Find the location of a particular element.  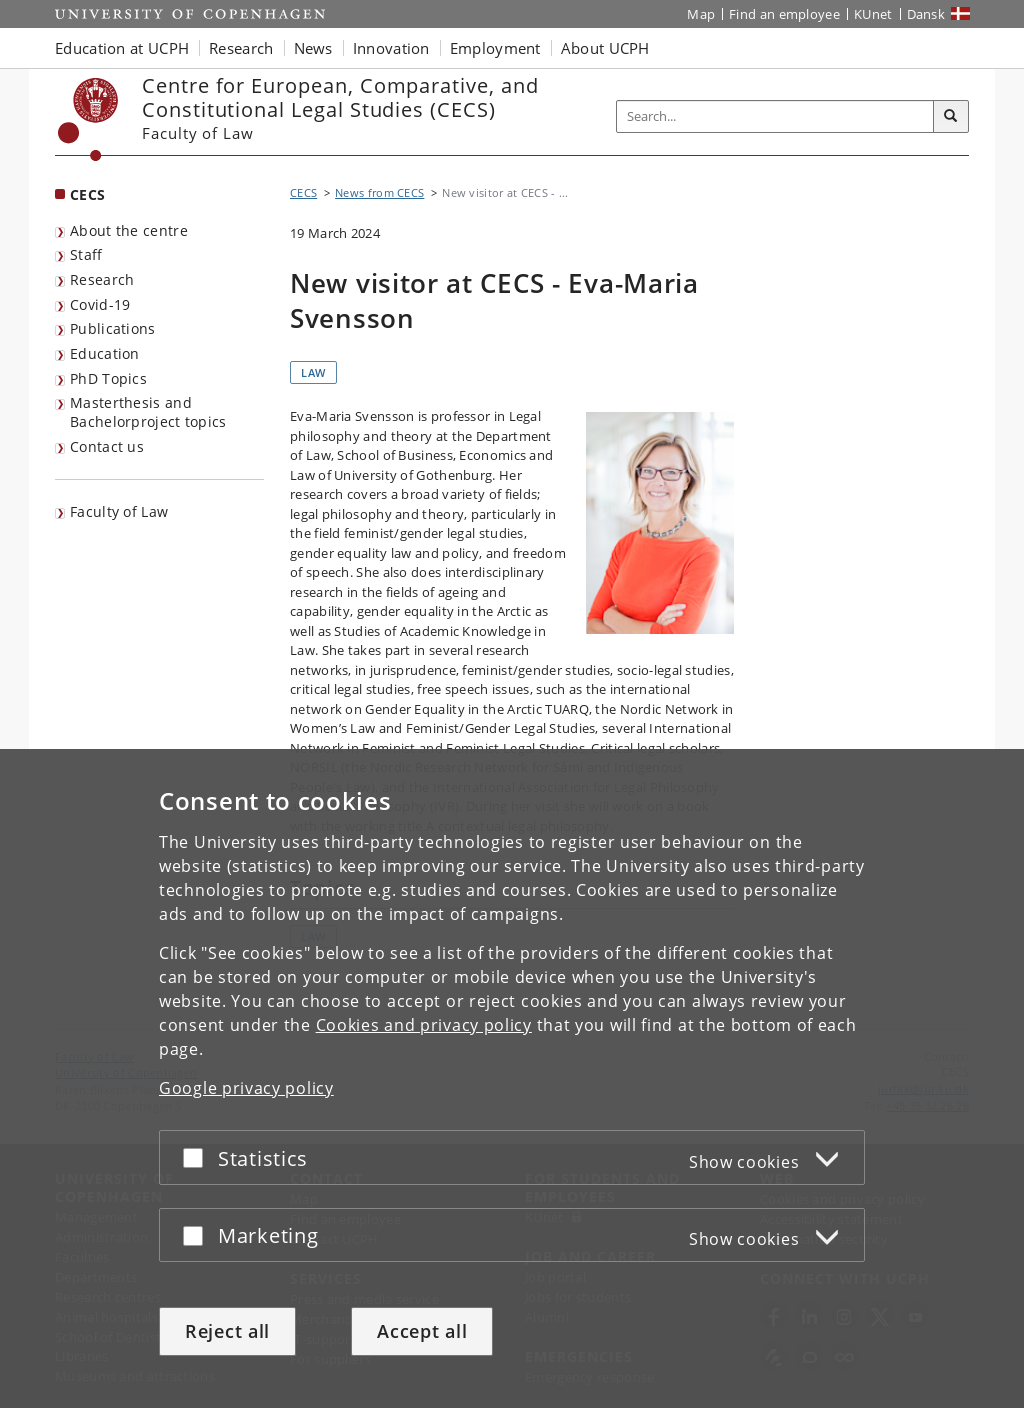

About UCPH [button] is located at coordinates (605, 48).